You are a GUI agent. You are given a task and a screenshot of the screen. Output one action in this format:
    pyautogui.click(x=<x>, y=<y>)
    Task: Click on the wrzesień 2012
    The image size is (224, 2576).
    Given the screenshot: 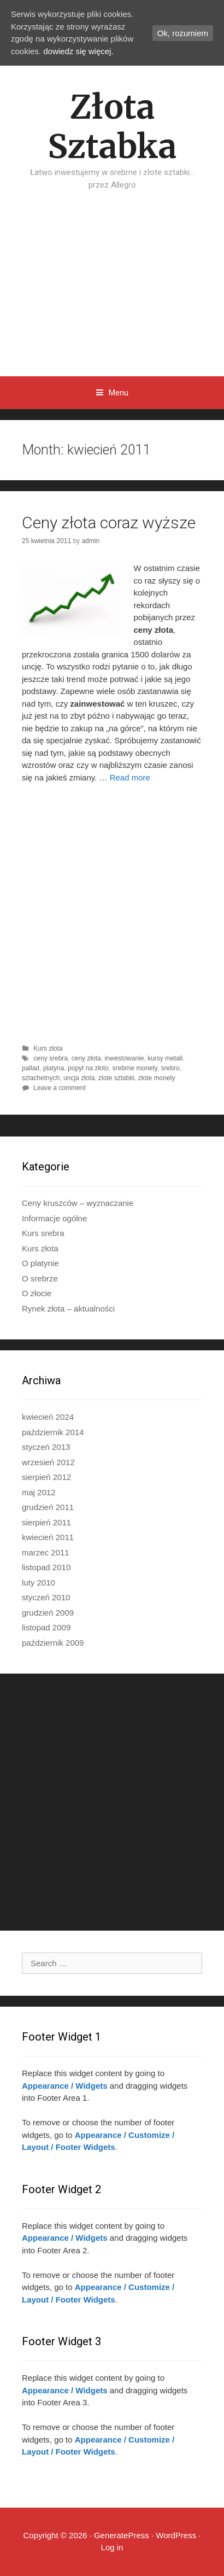 What is the action you would take?
    pyautogui.click(x=48, y=1462)
    